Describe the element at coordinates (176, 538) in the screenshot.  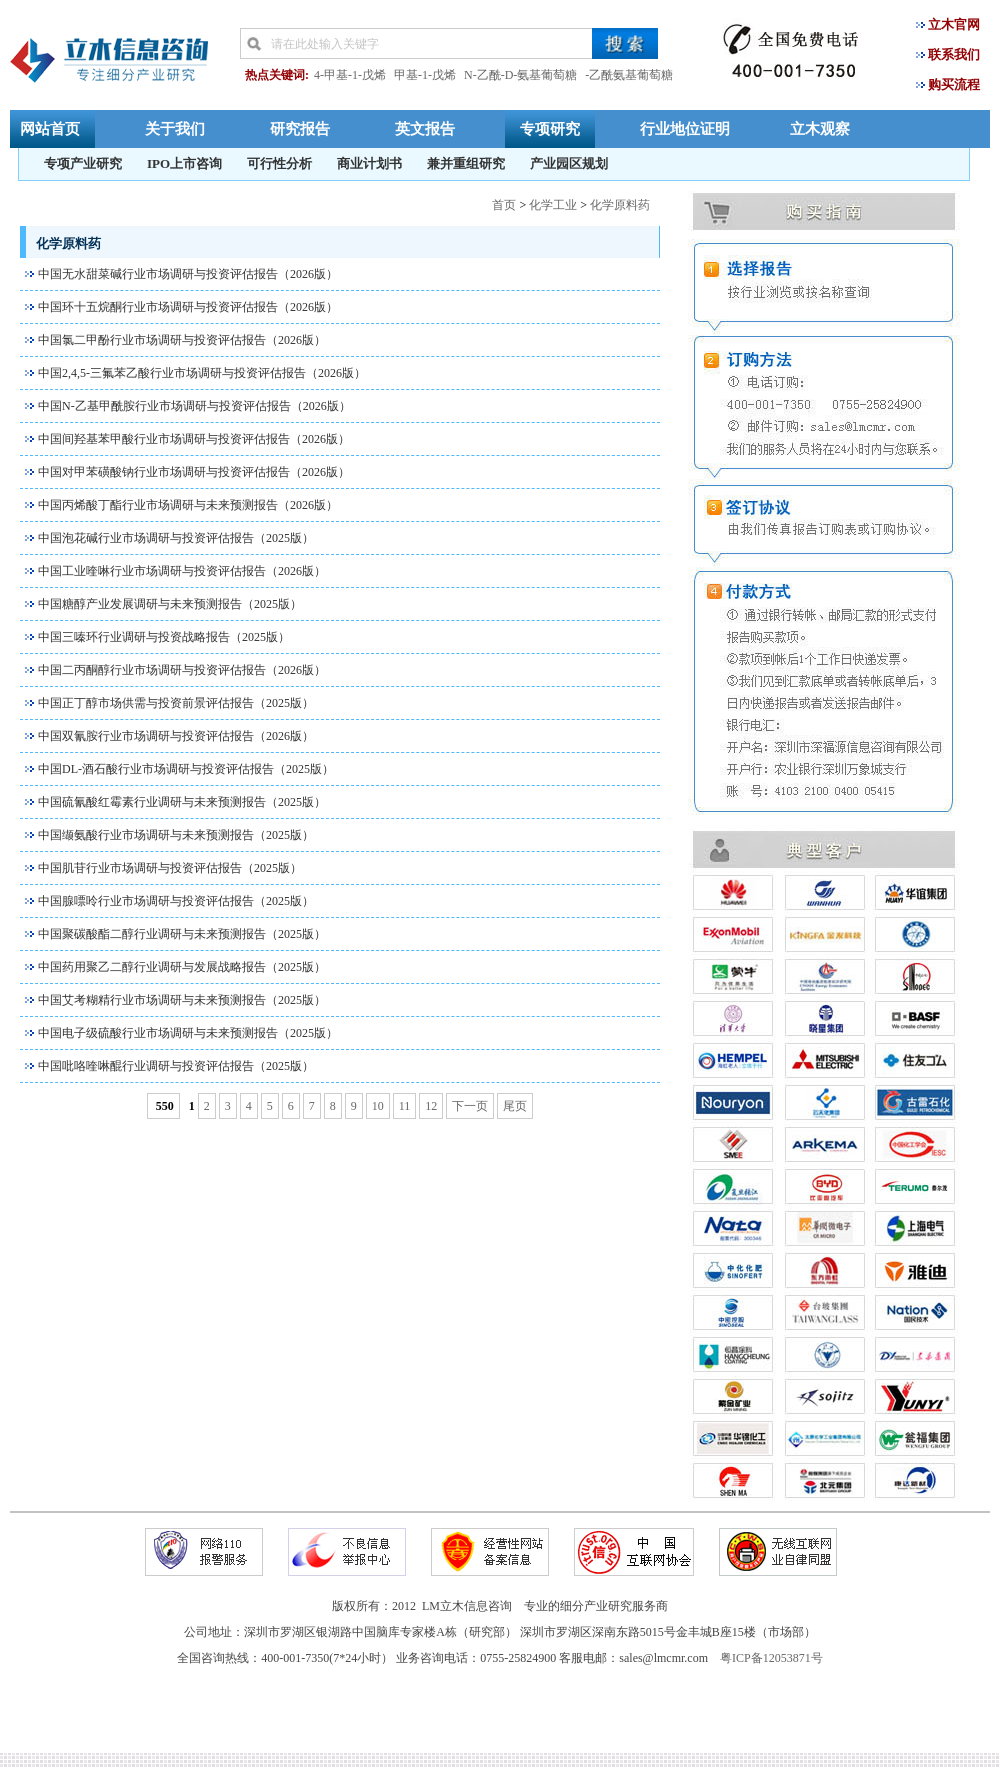
I see `中国泡花碱行业市场调研与投资评估报告（2025版）` at that location.